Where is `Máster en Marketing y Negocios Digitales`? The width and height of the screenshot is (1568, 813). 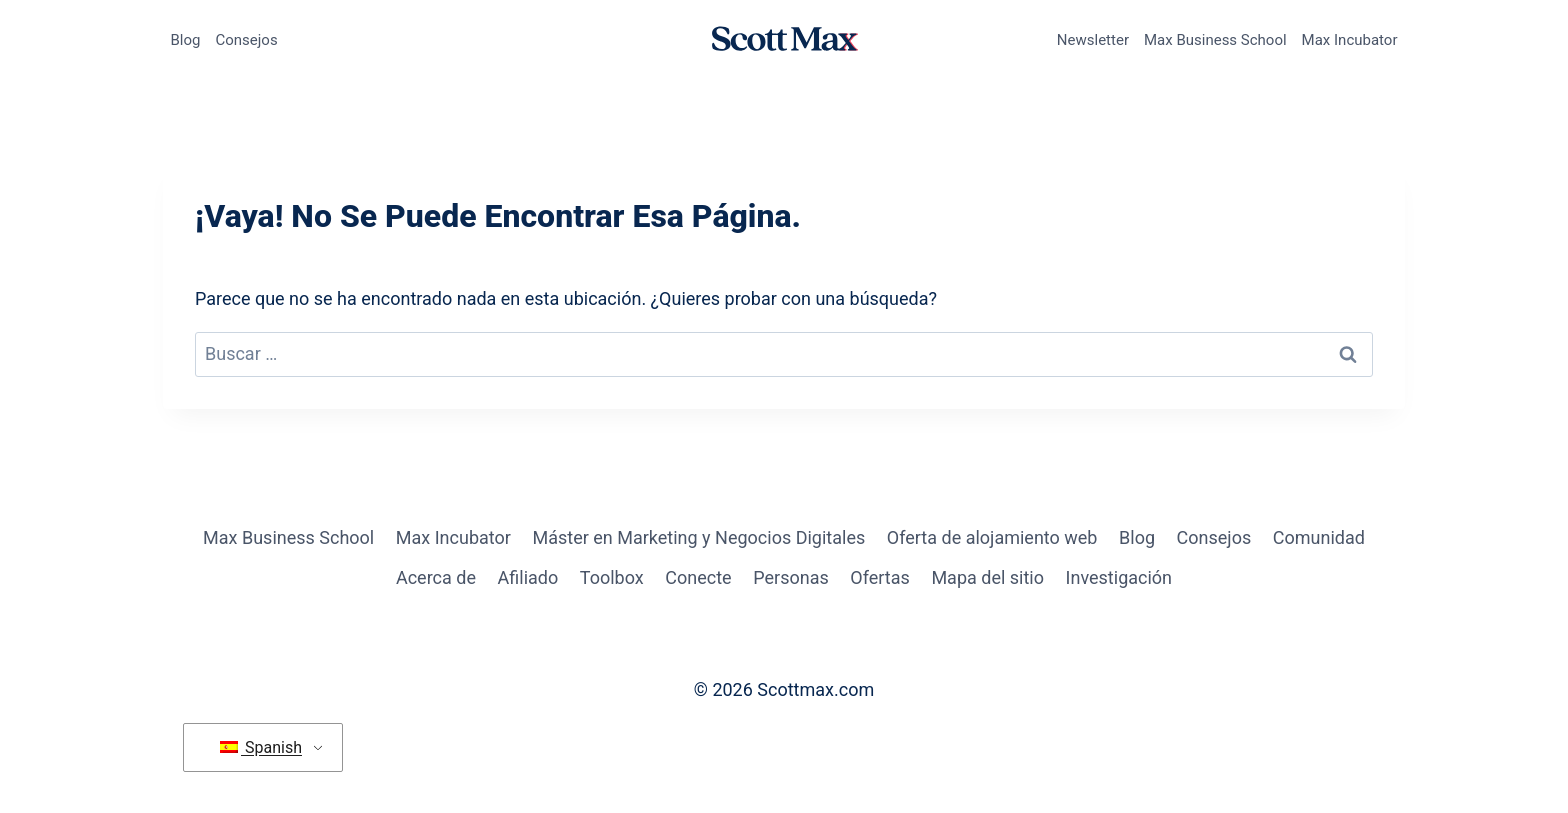
Máster en Marketing y Negocios Digitales is located at coordinates (698, 537).